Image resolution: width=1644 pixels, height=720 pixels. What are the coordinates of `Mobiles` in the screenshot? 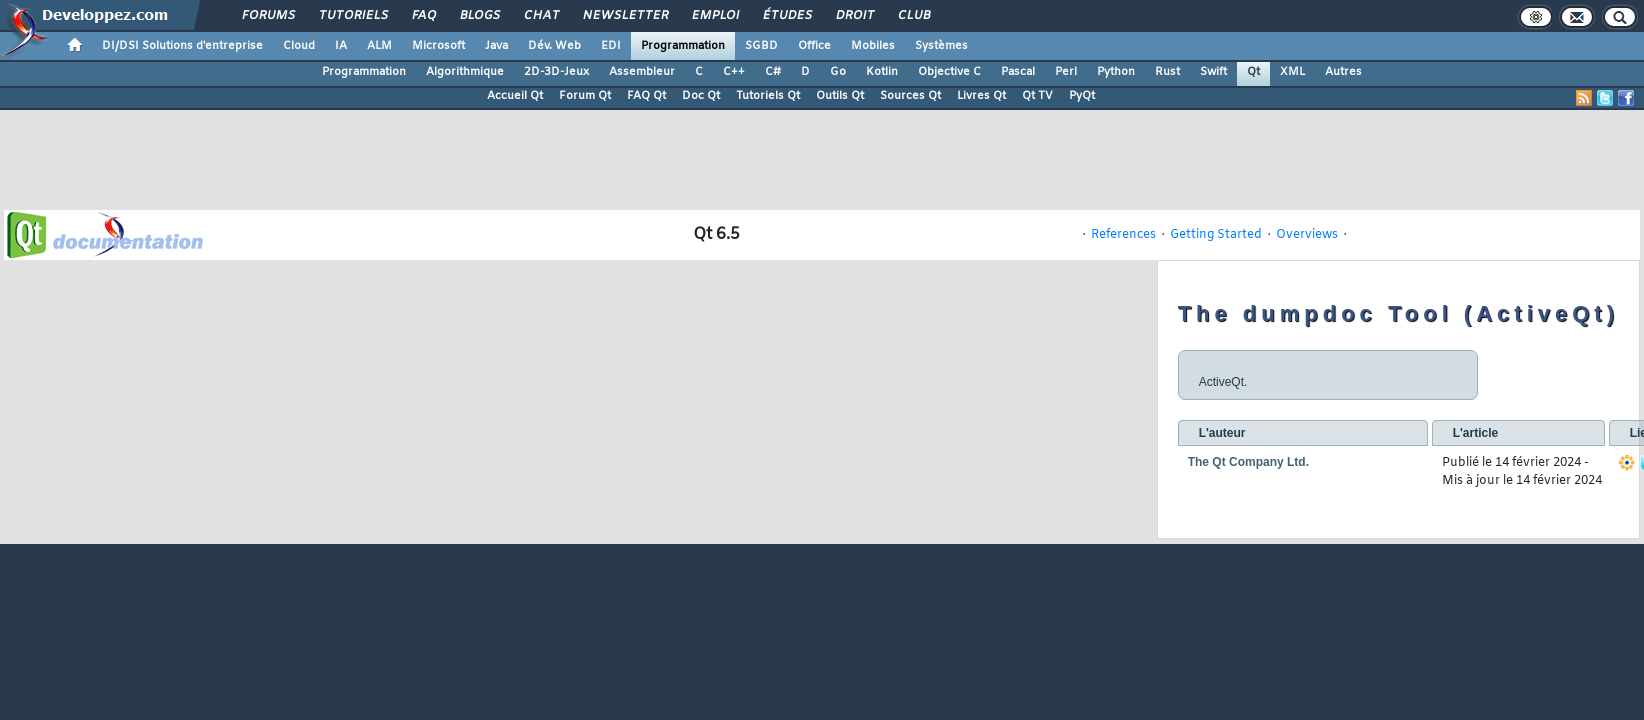 It's located at (873, 46).